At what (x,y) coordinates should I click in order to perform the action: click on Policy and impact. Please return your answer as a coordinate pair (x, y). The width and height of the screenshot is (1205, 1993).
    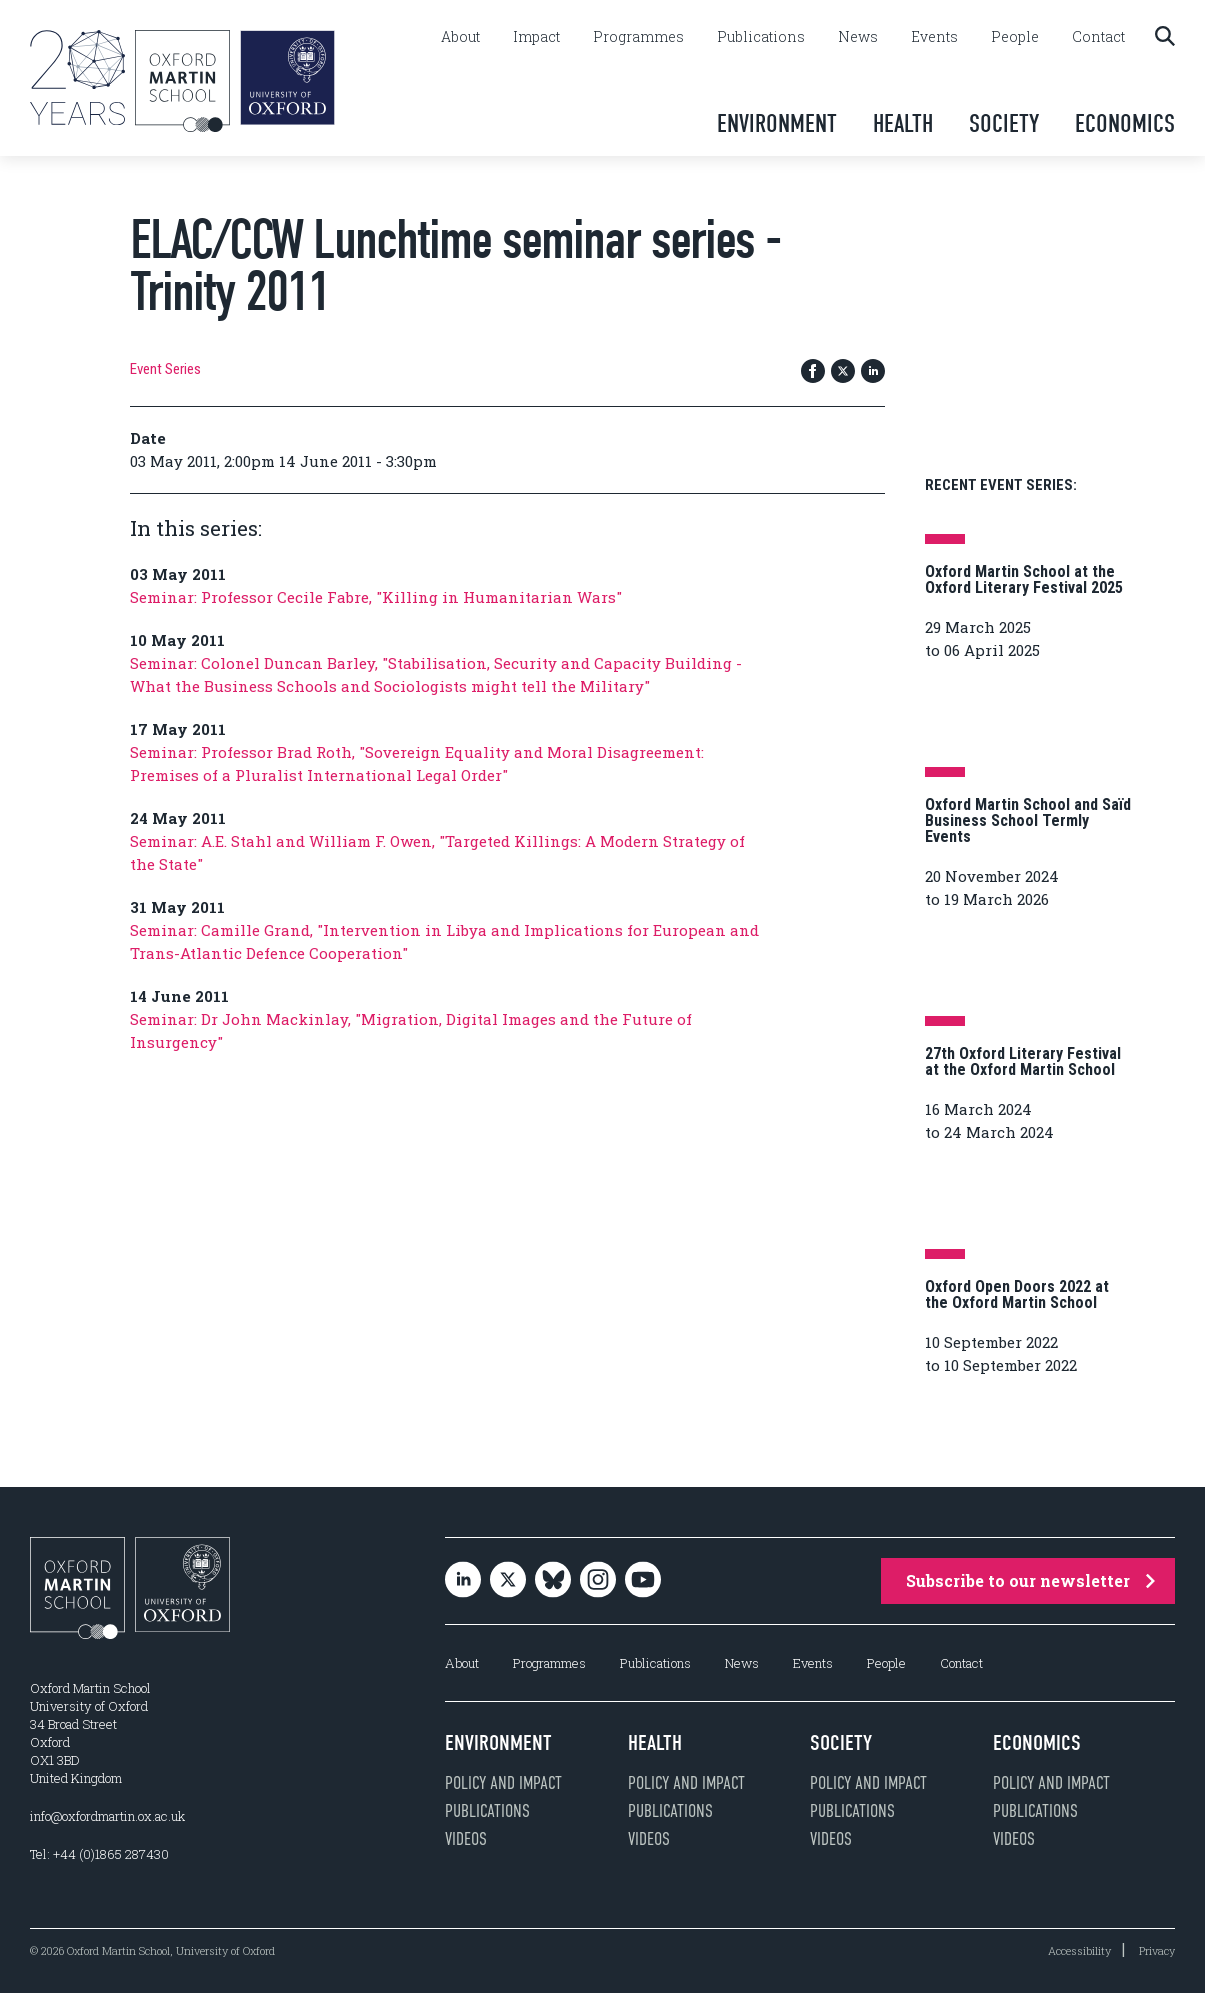
    Looking at the image, I should click on (503, 1783).